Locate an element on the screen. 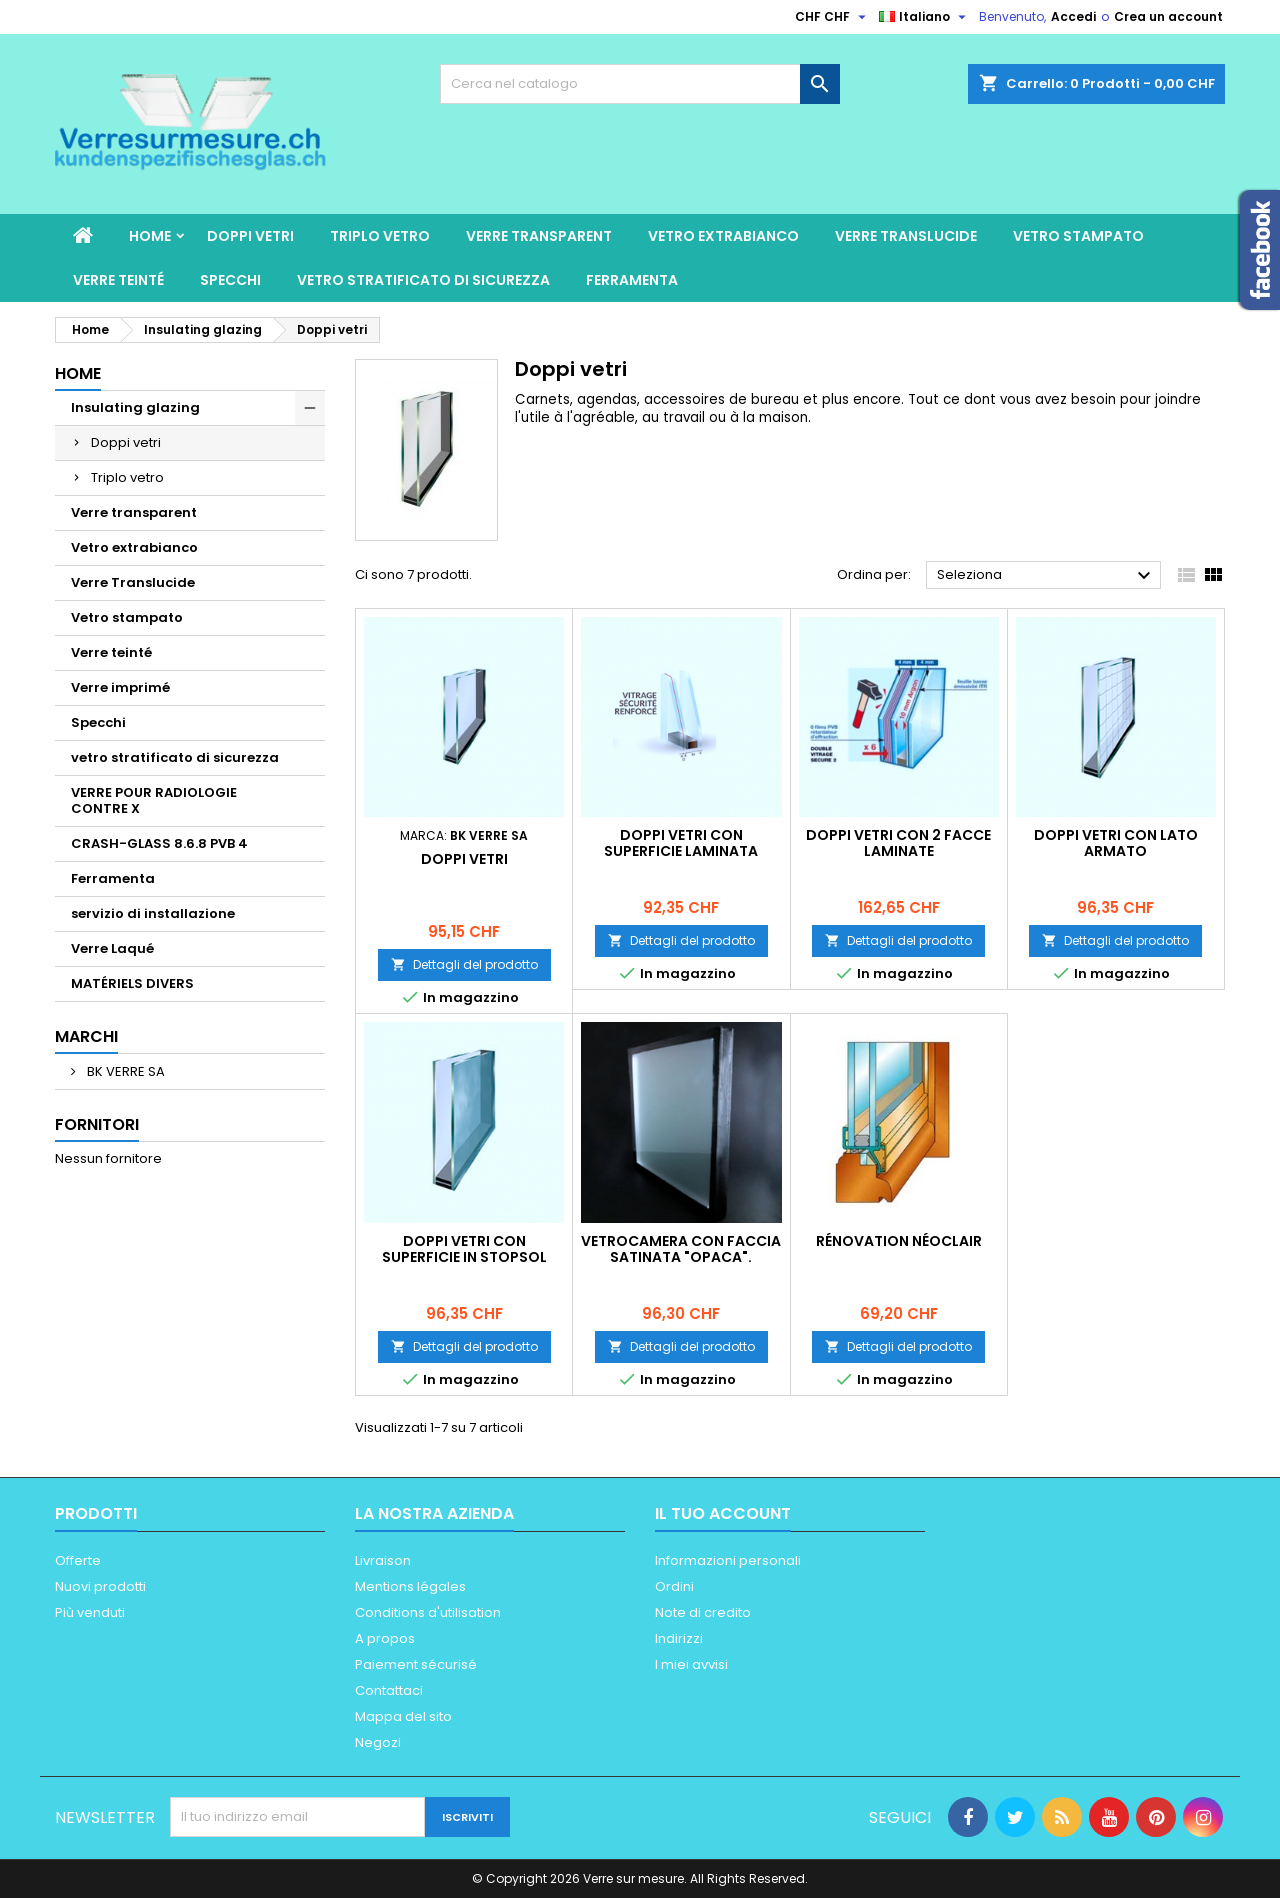  Nuovi prodotti is located at coordinates (100, 1586).